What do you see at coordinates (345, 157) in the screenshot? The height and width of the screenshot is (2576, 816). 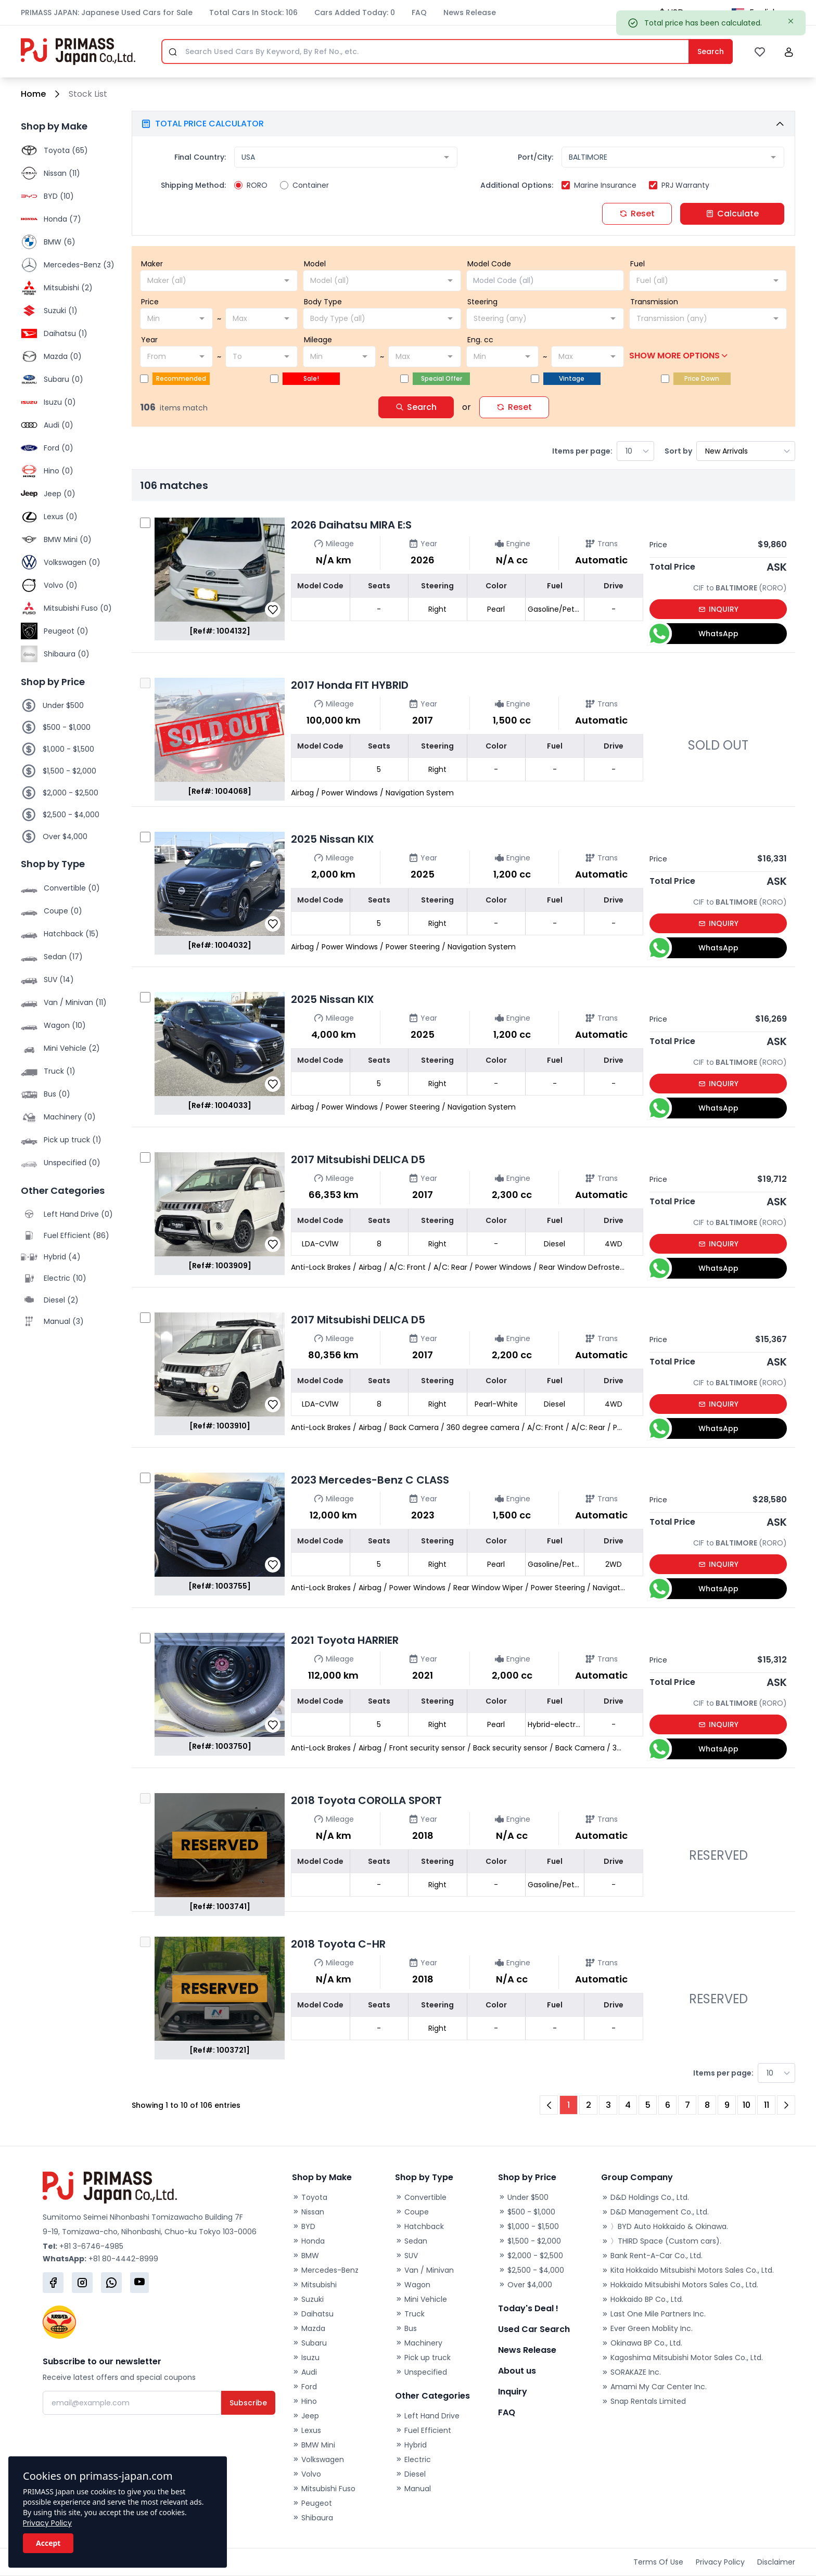 I see `[combobox]` at bounding box center [345, 157].